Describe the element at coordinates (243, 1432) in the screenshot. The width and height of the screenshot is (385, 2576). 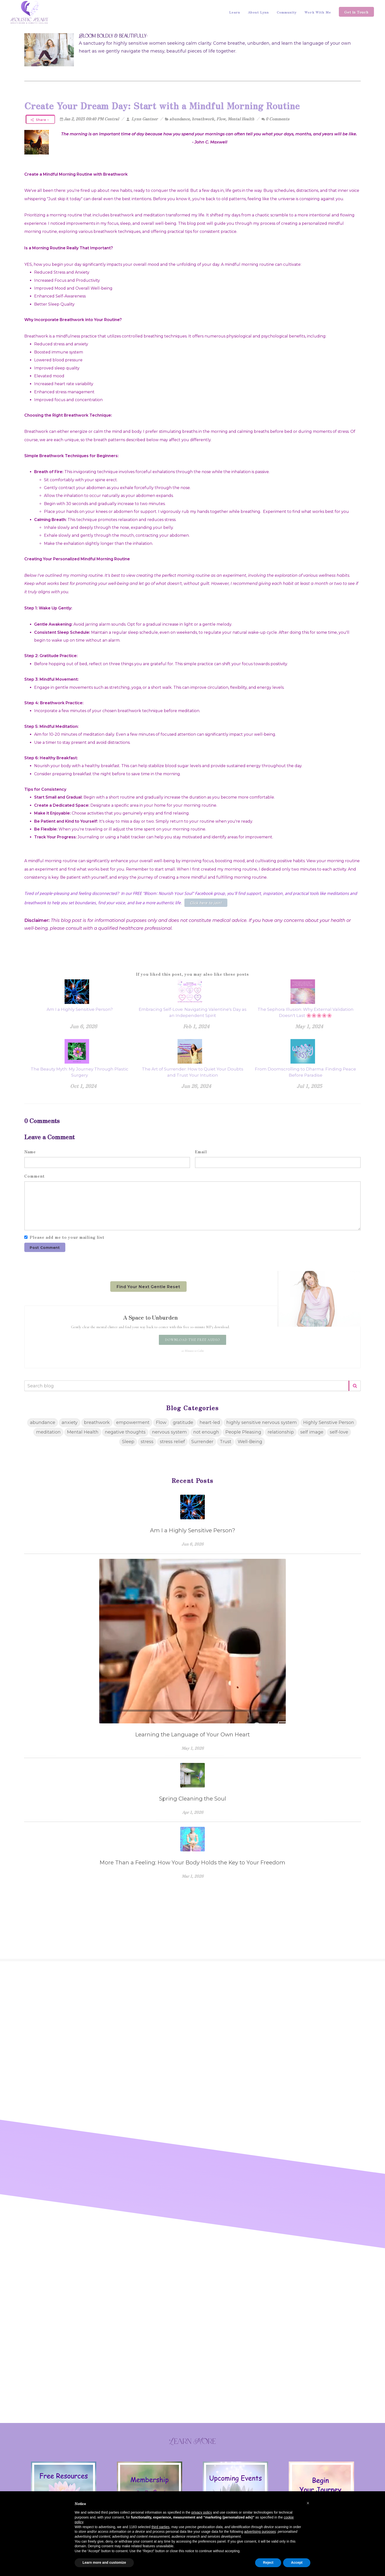
I see `People Pleasing` at that location.